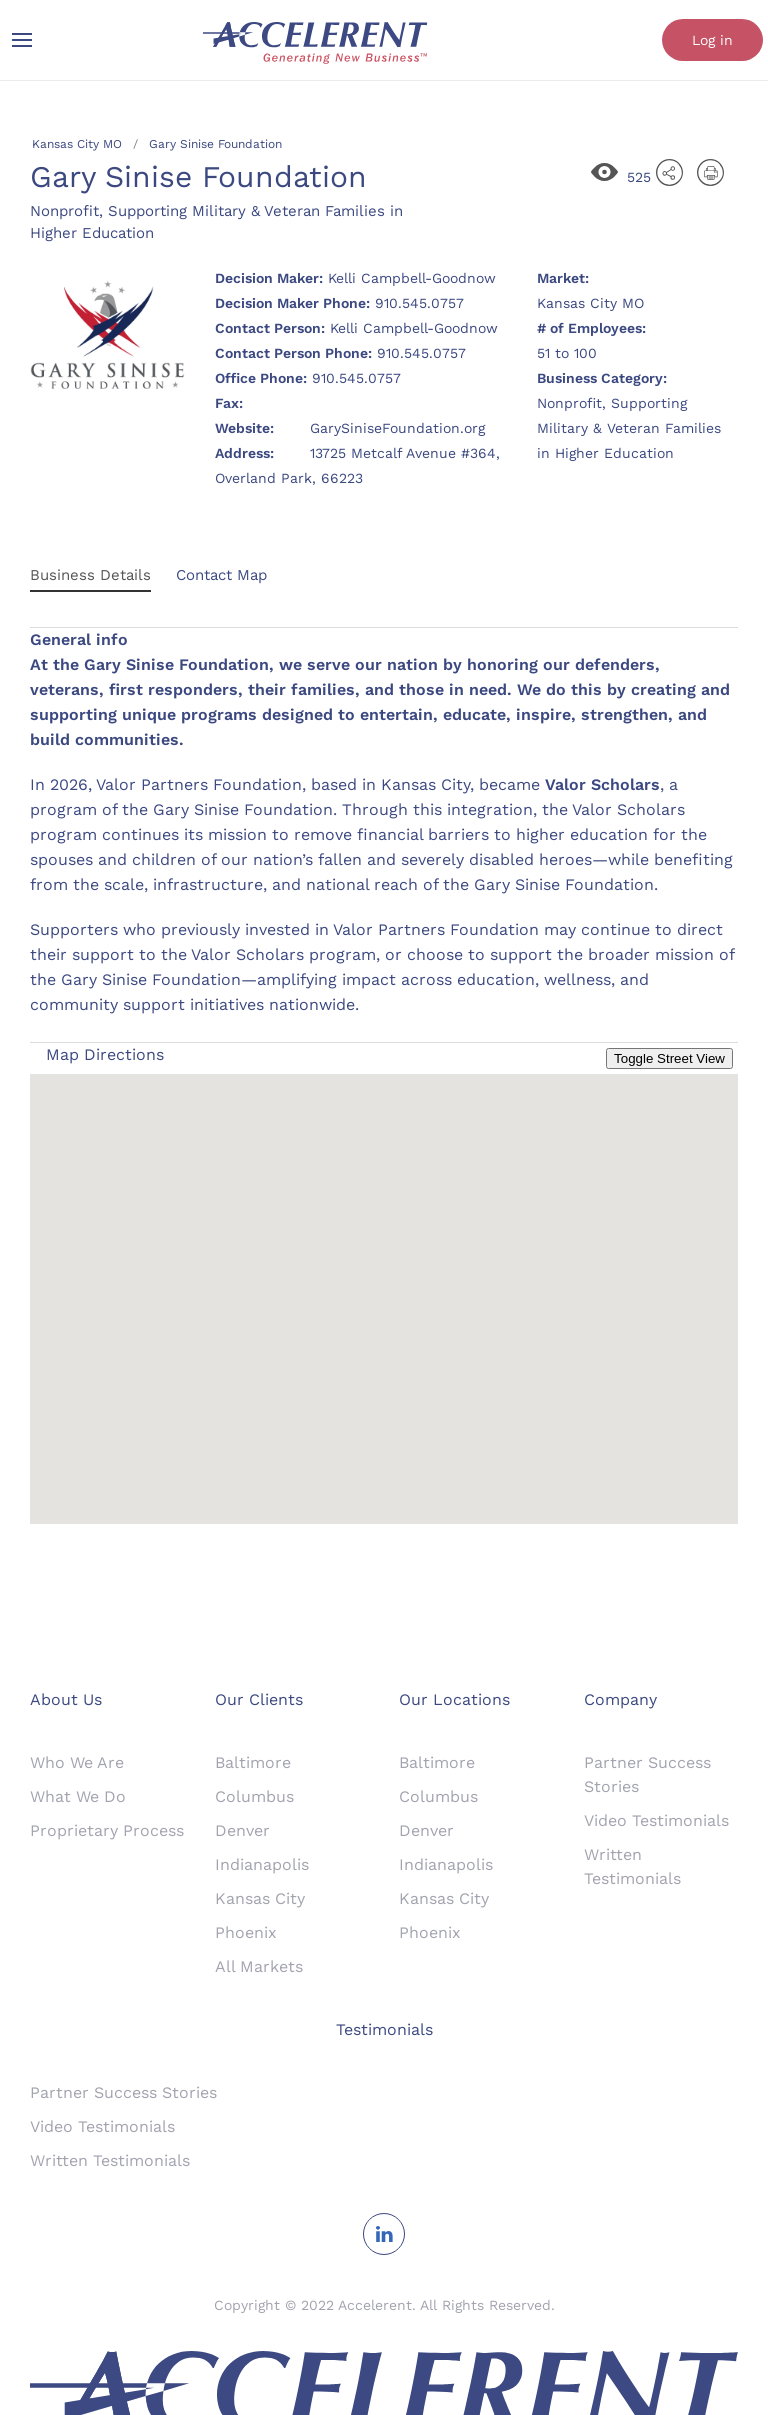 The height and width of the screenshot is (2415, 768). I want to click on Contact Map, so click(221, 575).